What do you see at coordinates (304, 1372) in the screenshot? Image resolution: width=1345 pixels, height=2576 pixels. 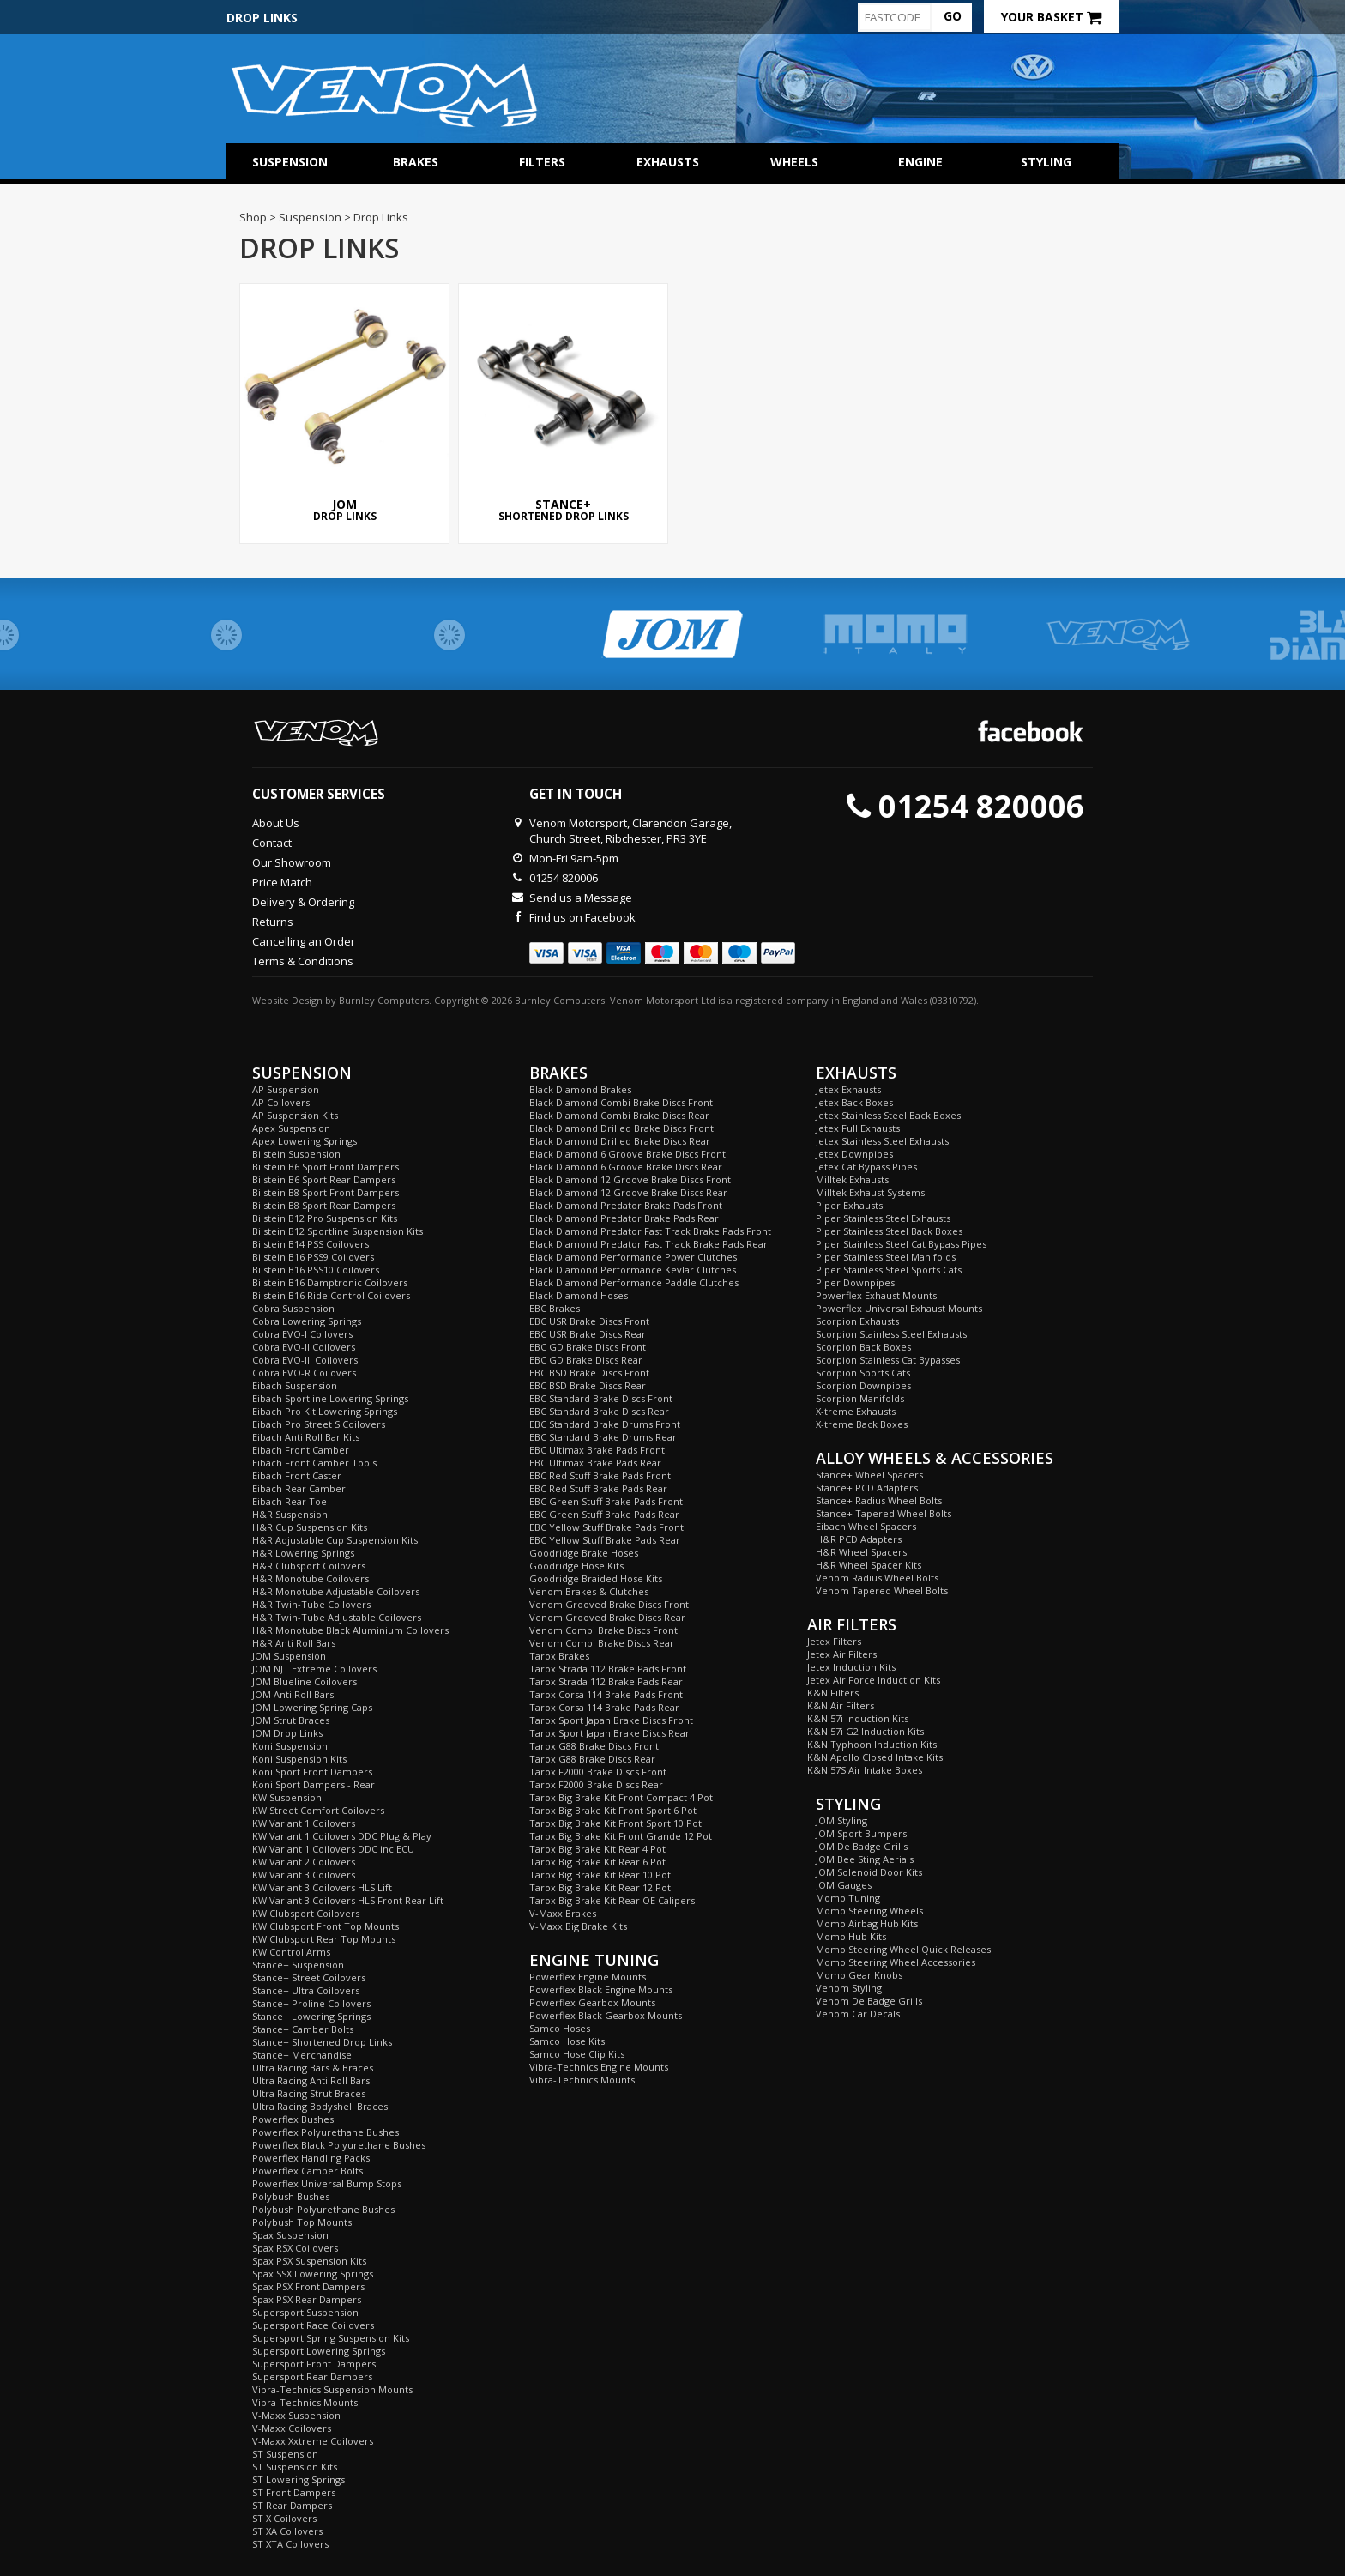 I see `Cobra EVO-R Coilovers` at bounding box center [304, 1372].